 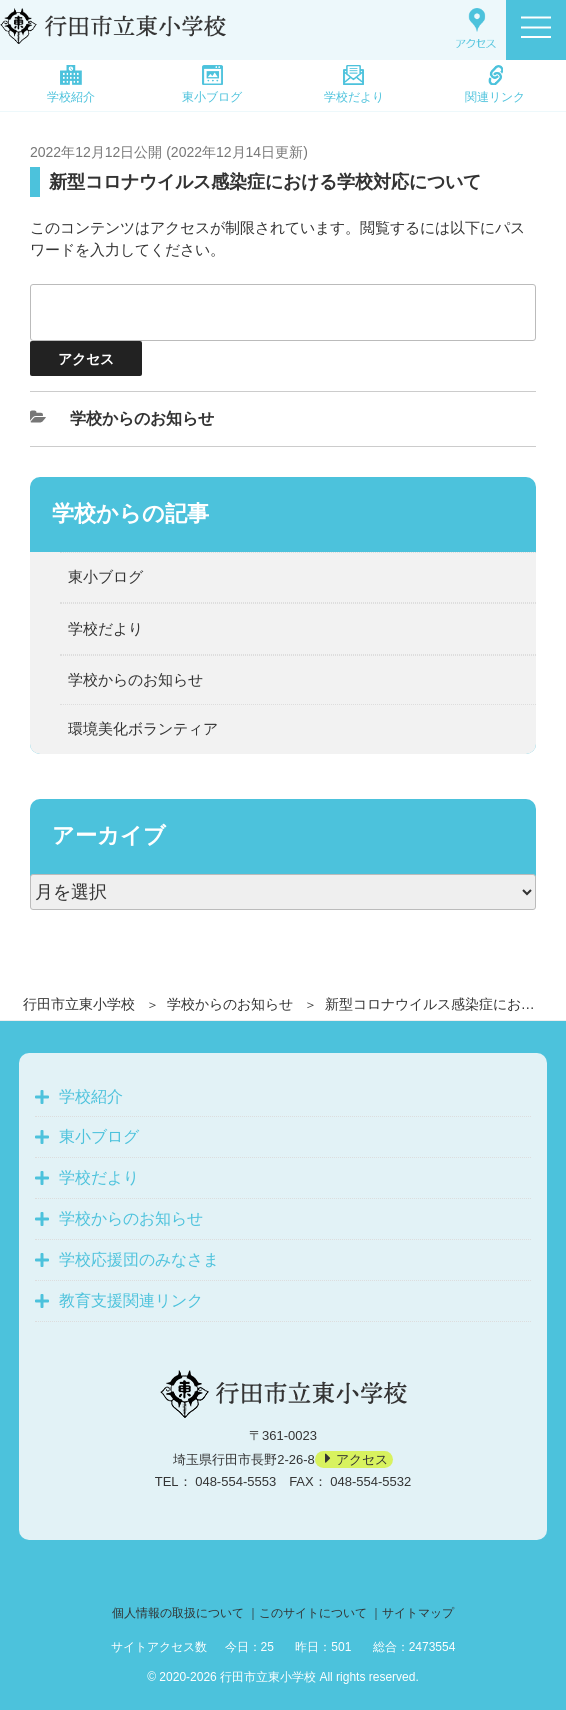 What do you see at coordinates (362, 1459) in the screenshot?
I see `アクセス` at bounding box center [362, 1459].